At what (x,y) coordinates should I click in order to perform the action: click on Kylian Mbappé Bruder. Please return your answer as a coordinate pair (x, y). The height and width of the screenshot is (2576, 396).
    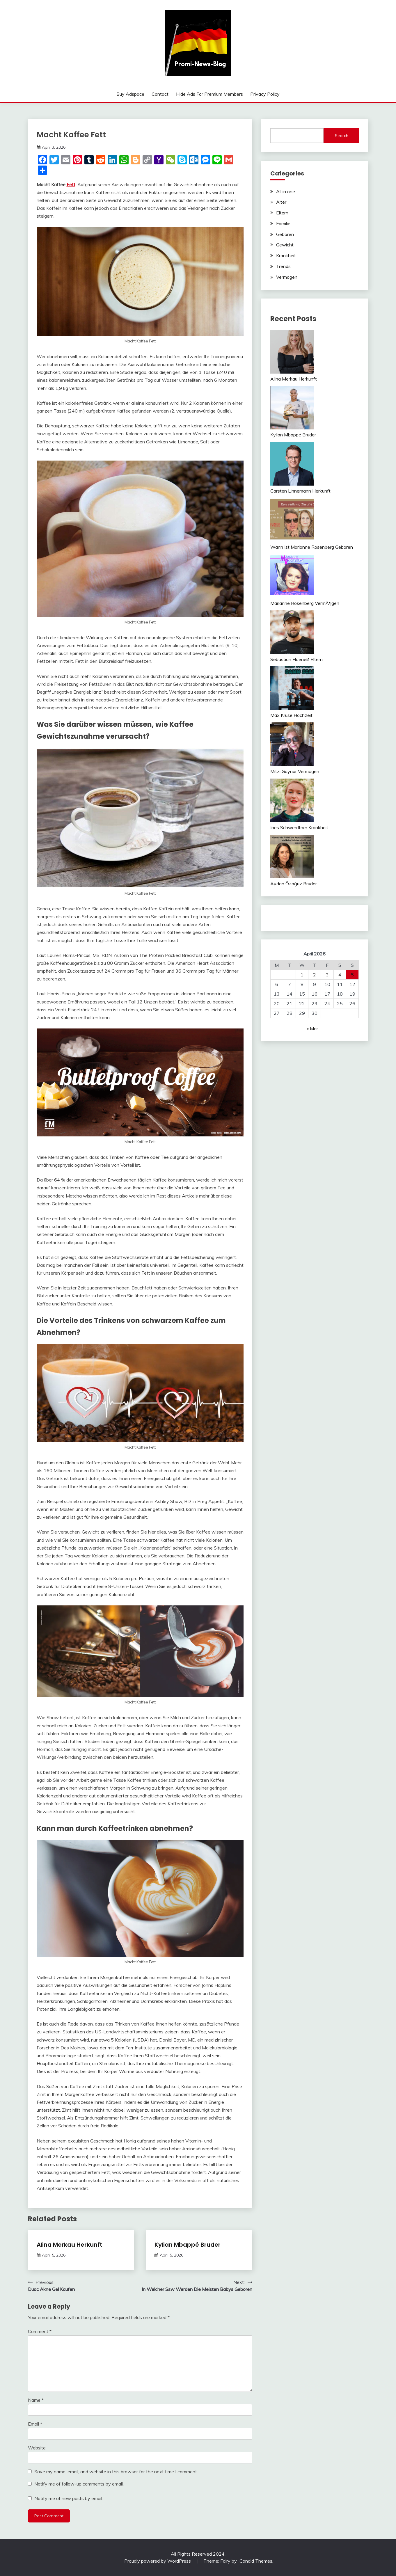
    Looking at the image, I should click on (188, 2245).